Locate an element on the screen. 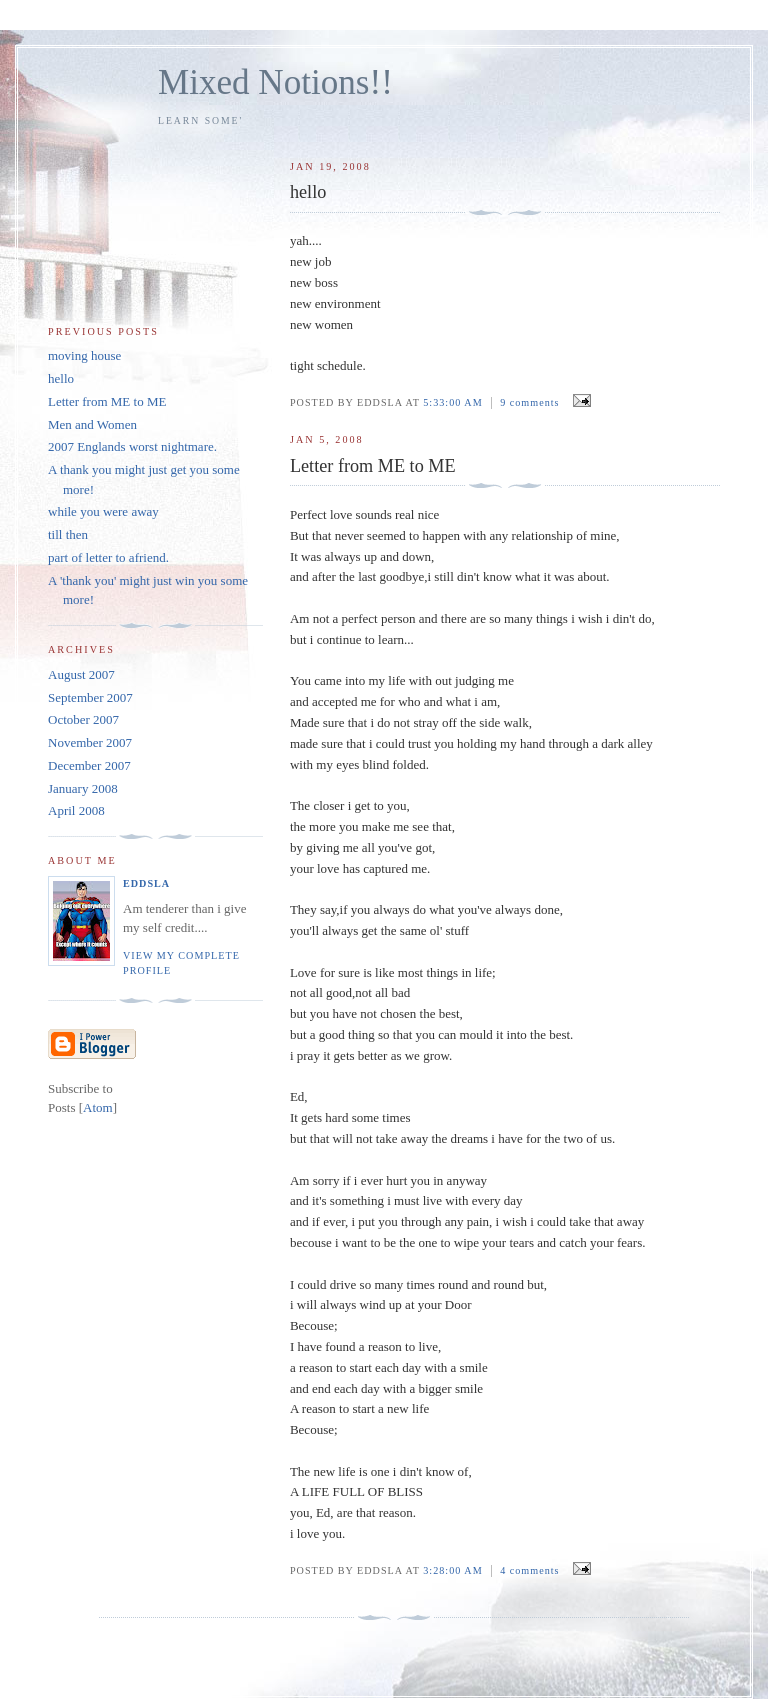 The height and width of the screenshot is (1699, 768). moving house is located at coordinates (84, 355).